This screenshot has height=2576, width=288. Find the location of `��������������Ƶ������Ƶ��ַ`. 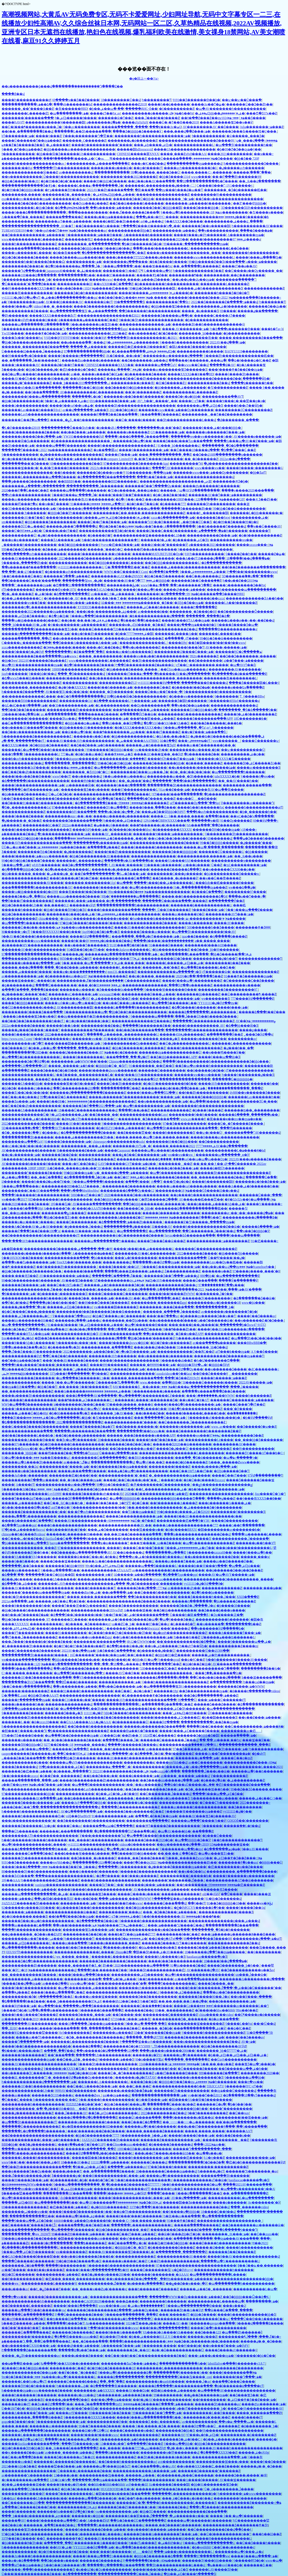

��������������Ƶ������Ƶ��ַ is located at coordinates (204, 378).